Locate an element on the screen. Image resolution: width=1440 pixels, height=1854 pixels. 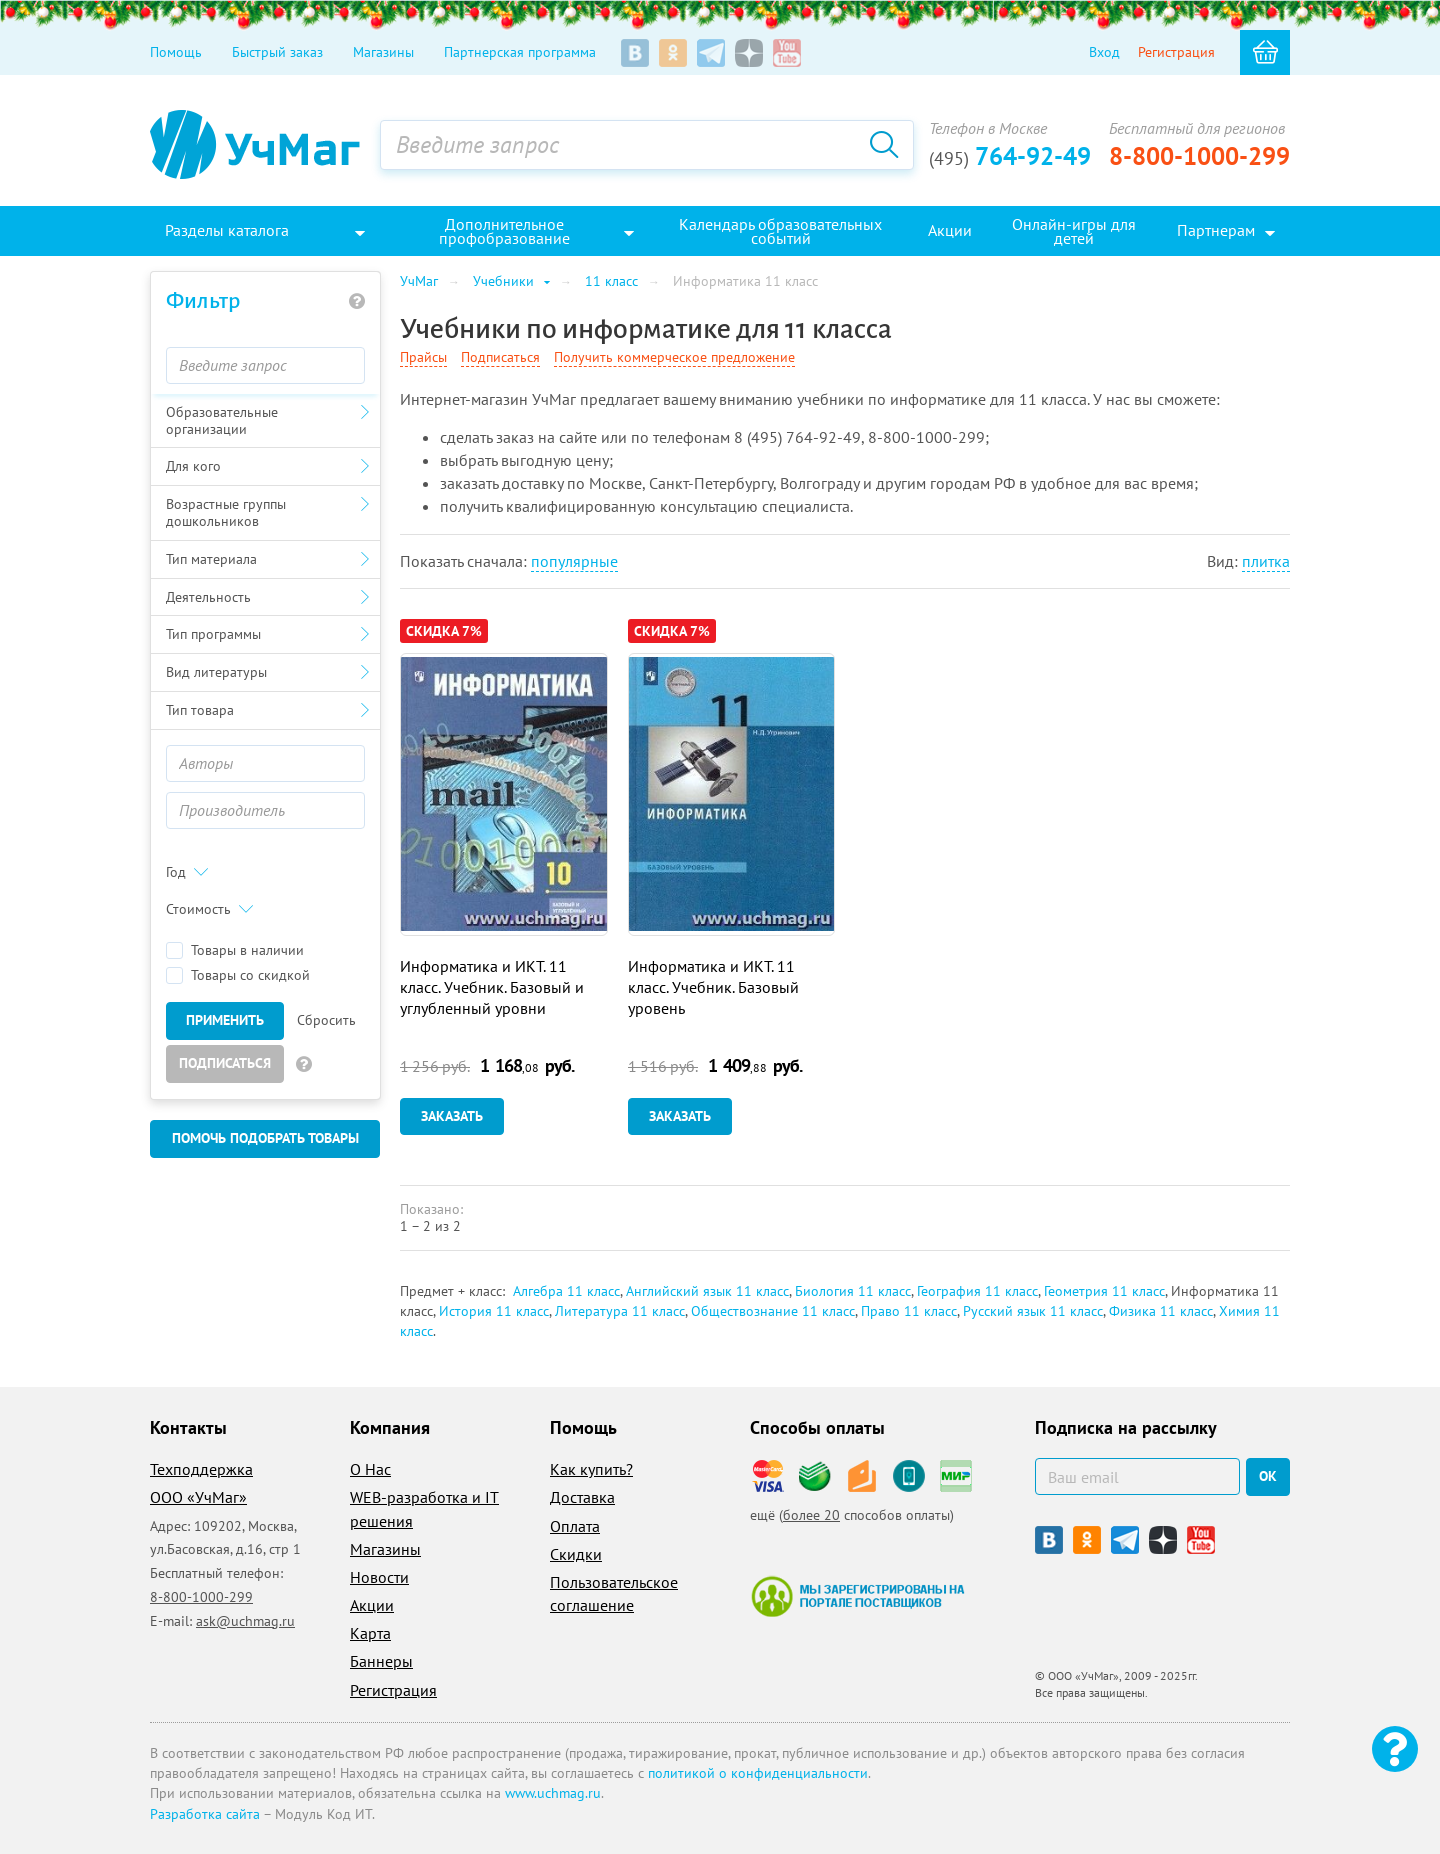
Как купить? is located at coordinates (591, 1469).